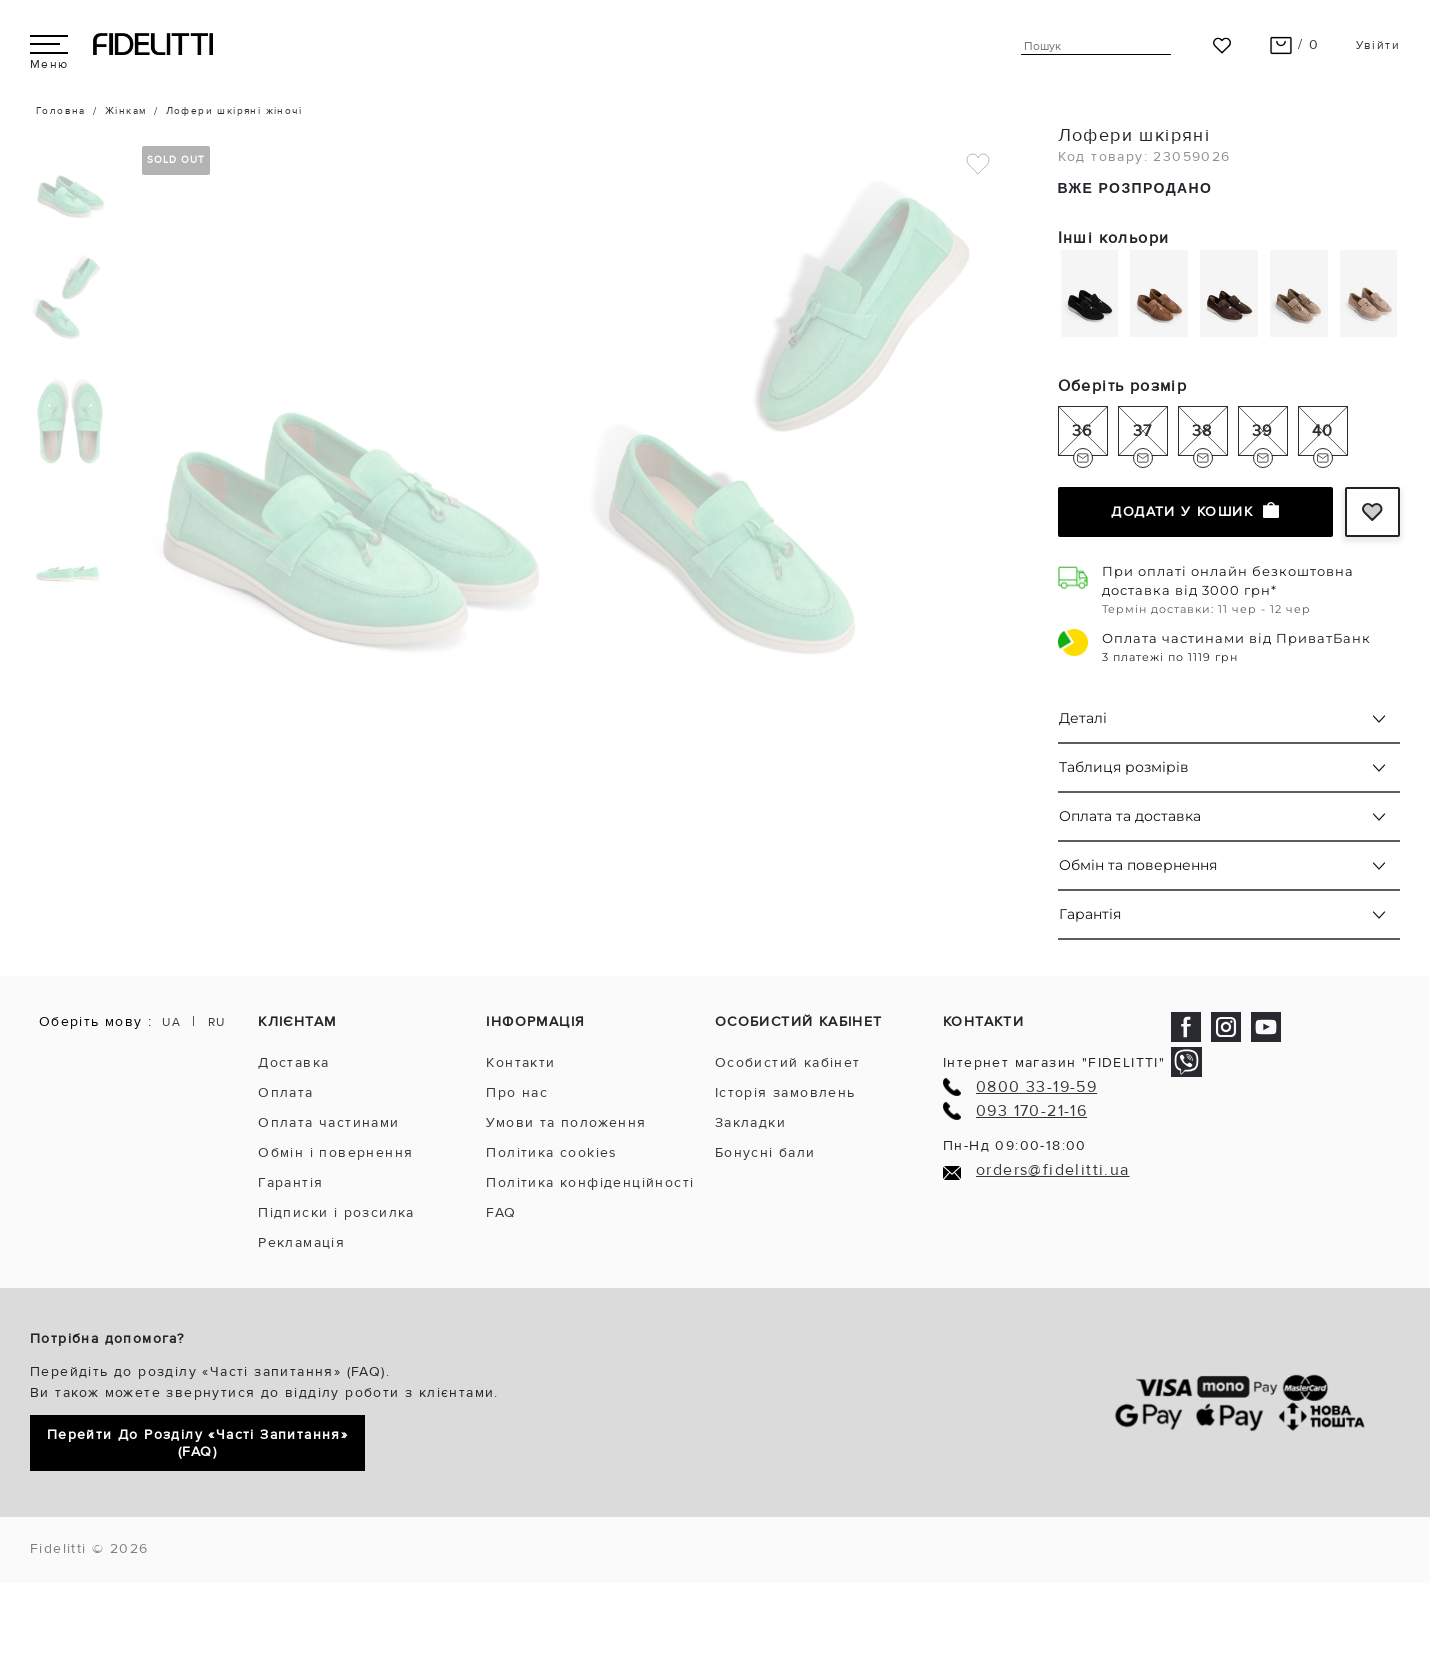 Image resolution: width=1430 pixels, height=1673 pixels. What do you see at coordinates (336, 1212) in the screenshot?
I see `Підписки і розсилка` at bounding box center [336, 1212].